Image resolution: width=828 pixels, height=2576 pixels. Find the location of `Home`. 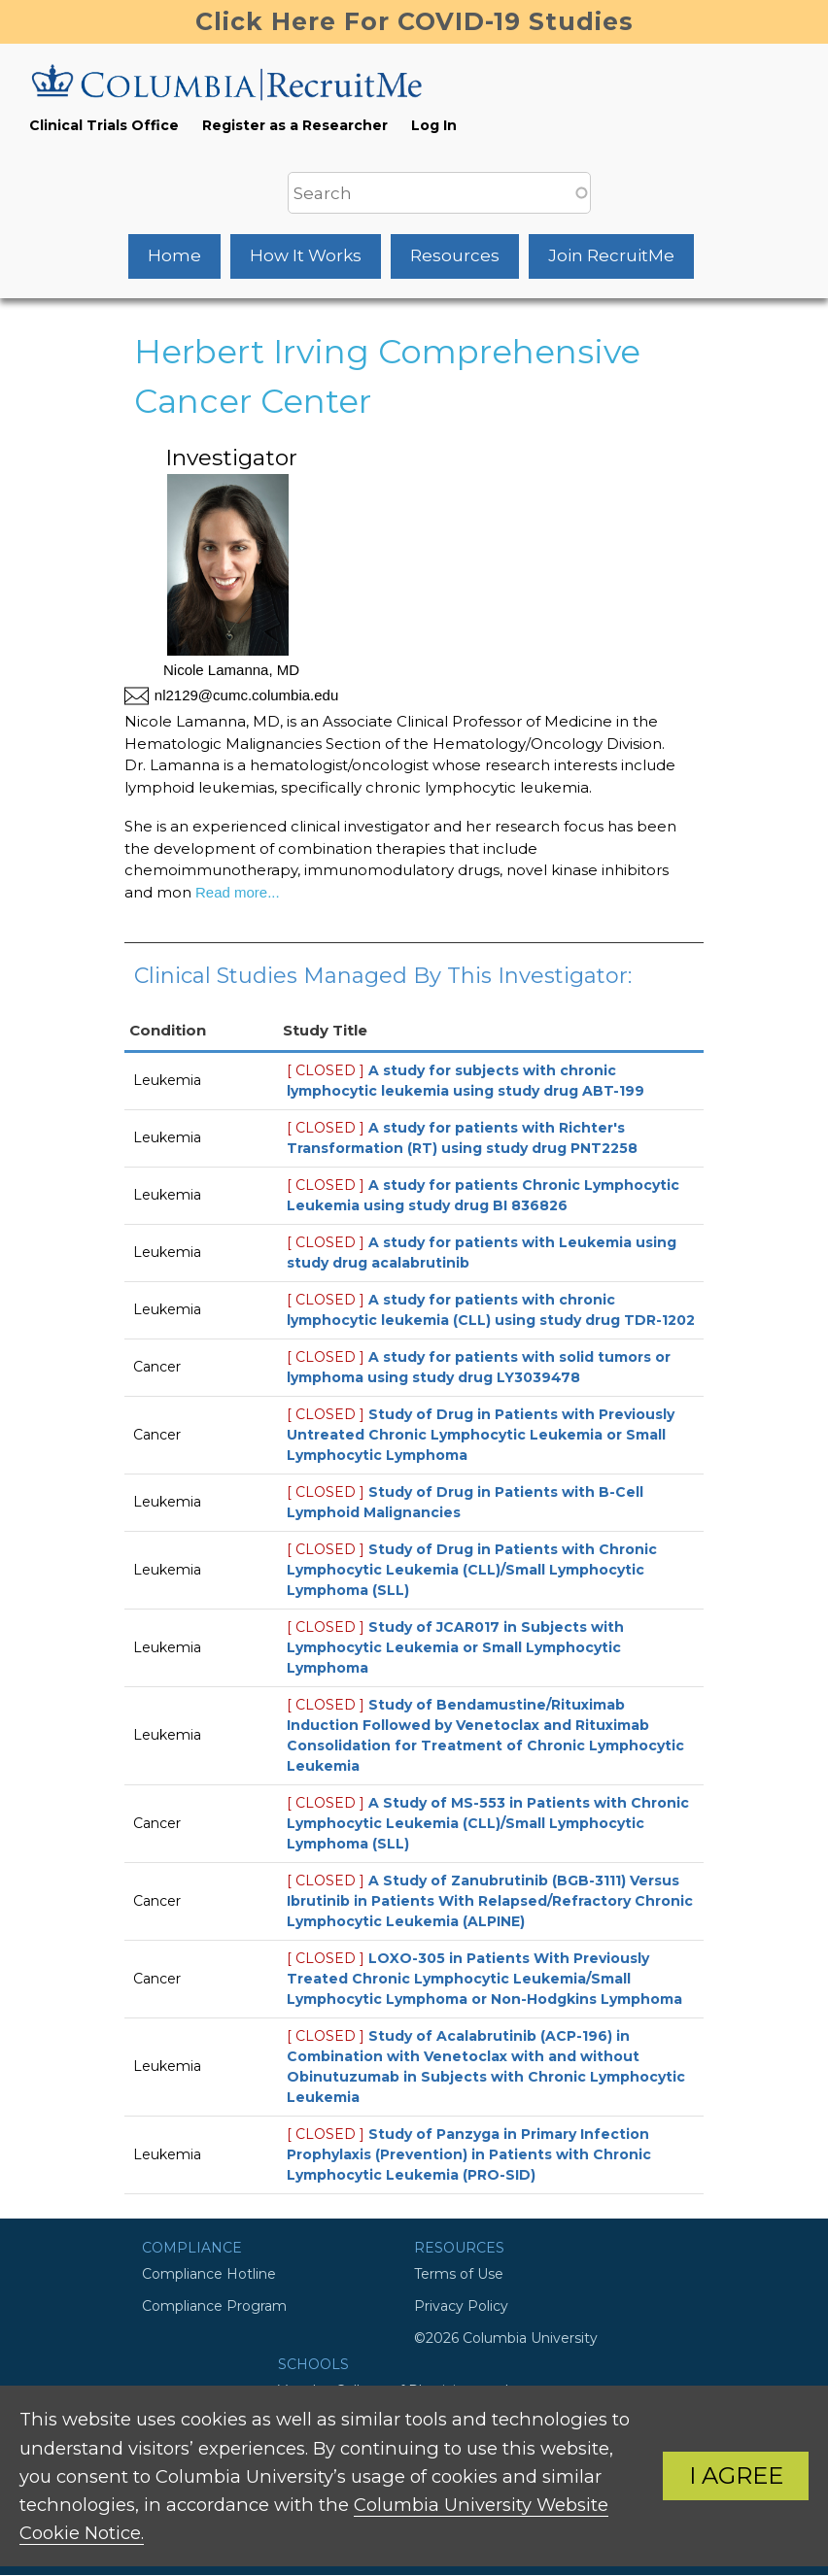

Home is located at coordinates (174, 255).